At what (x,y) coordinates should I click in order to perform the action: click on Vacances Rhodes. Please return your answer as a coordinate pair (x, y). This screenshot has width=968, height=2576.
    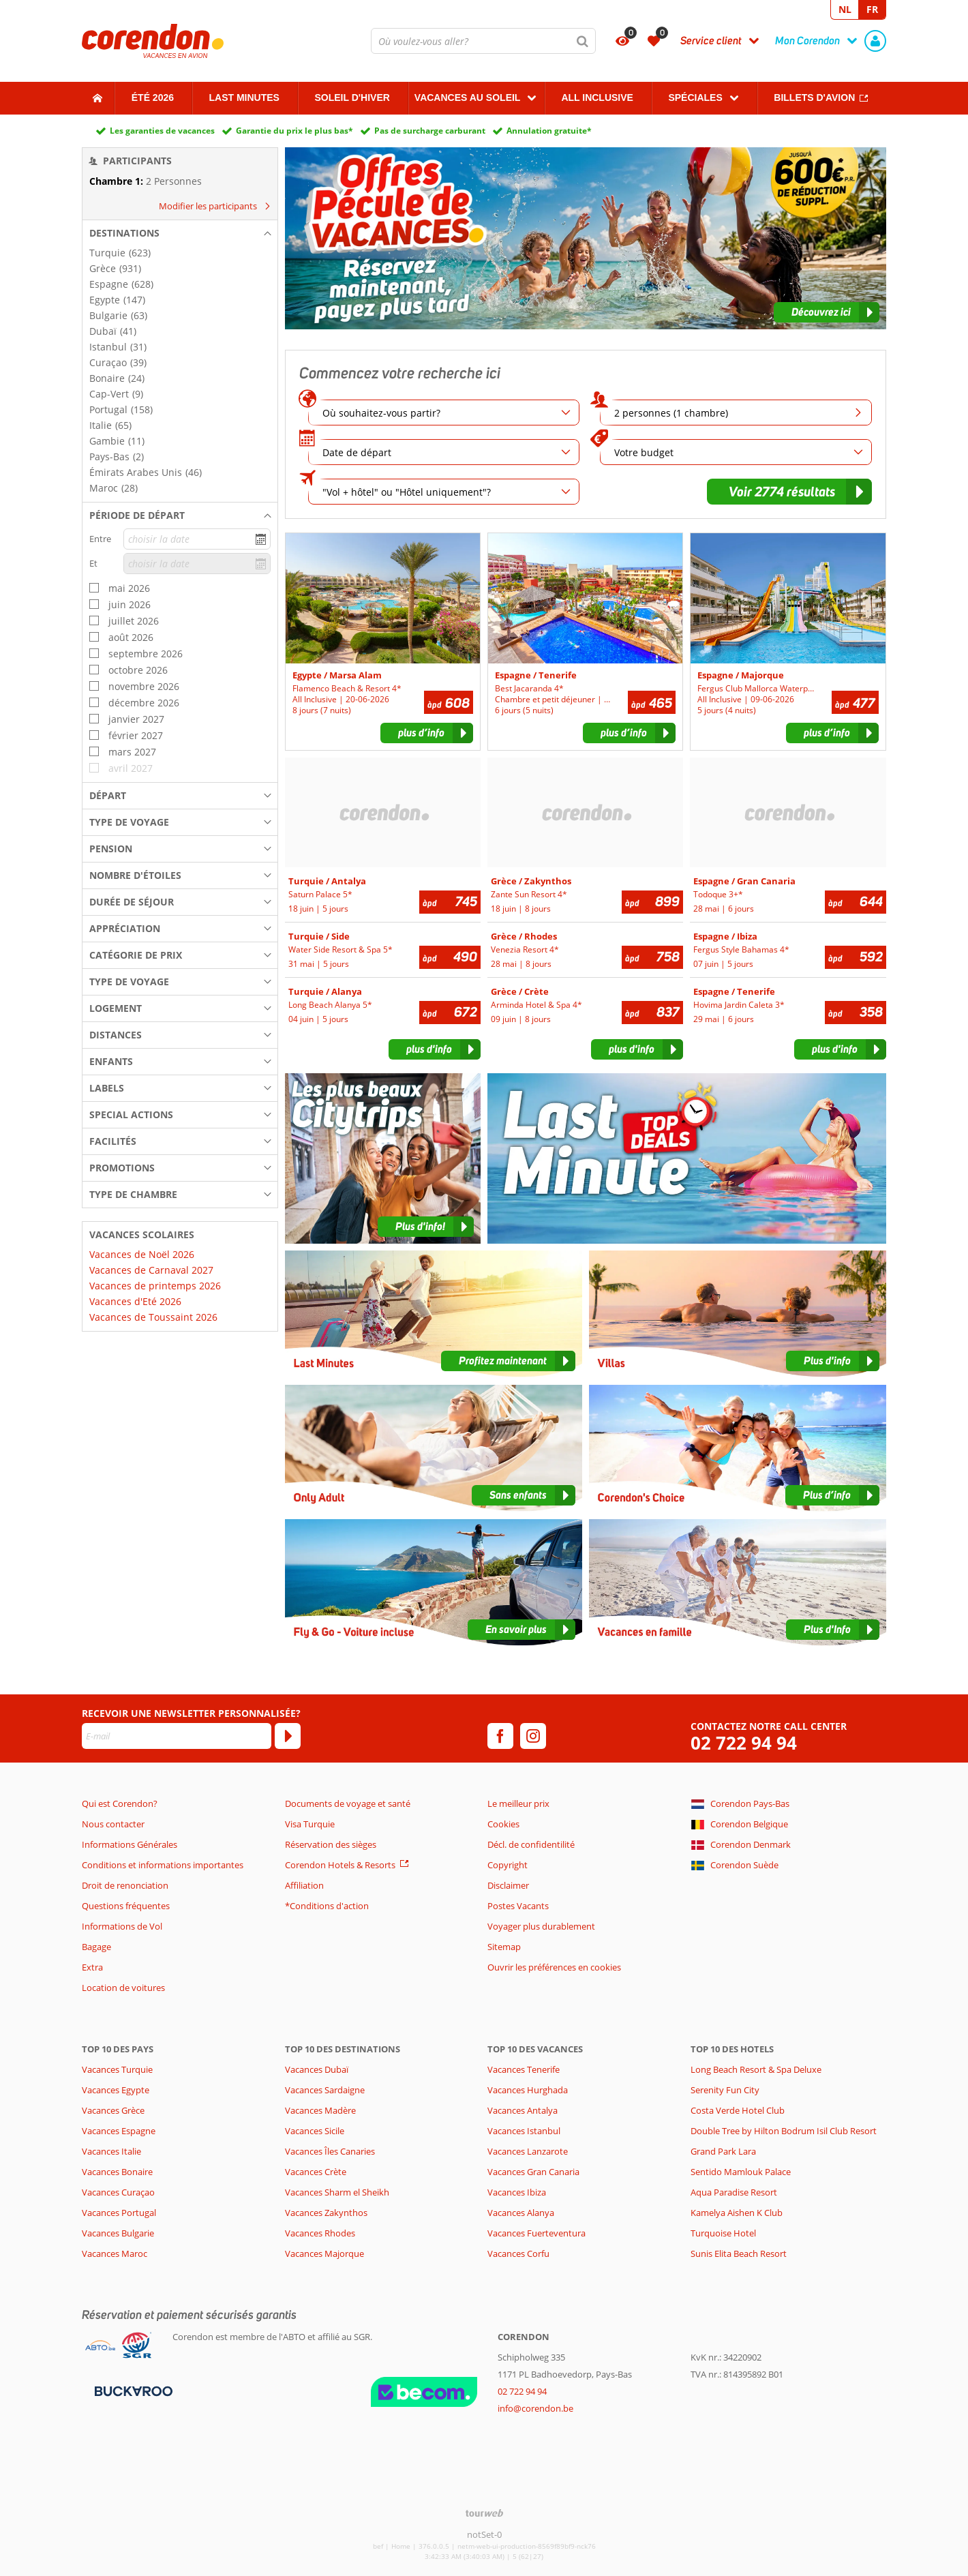
    Looking at the image, I should click on (320, 2233).